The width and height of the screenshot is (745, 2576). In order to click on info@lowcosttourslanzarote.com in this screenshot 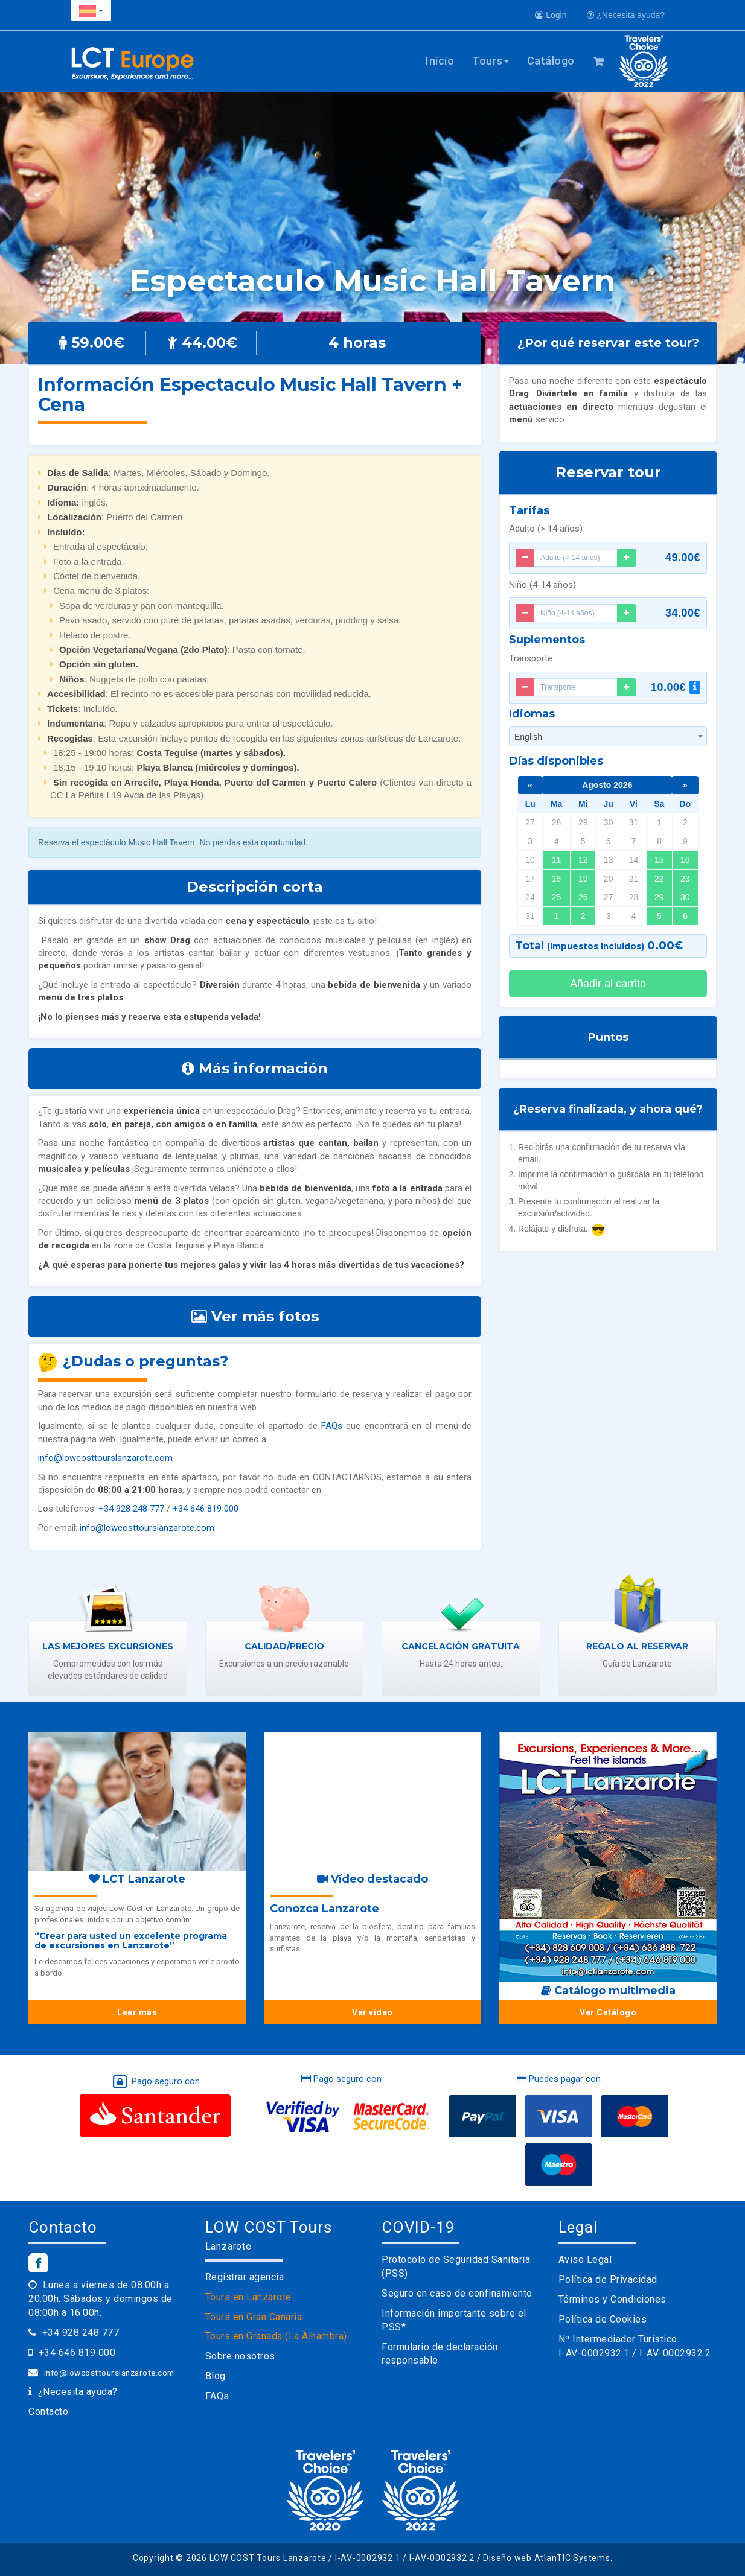, I will do `click(105, 1457)`.